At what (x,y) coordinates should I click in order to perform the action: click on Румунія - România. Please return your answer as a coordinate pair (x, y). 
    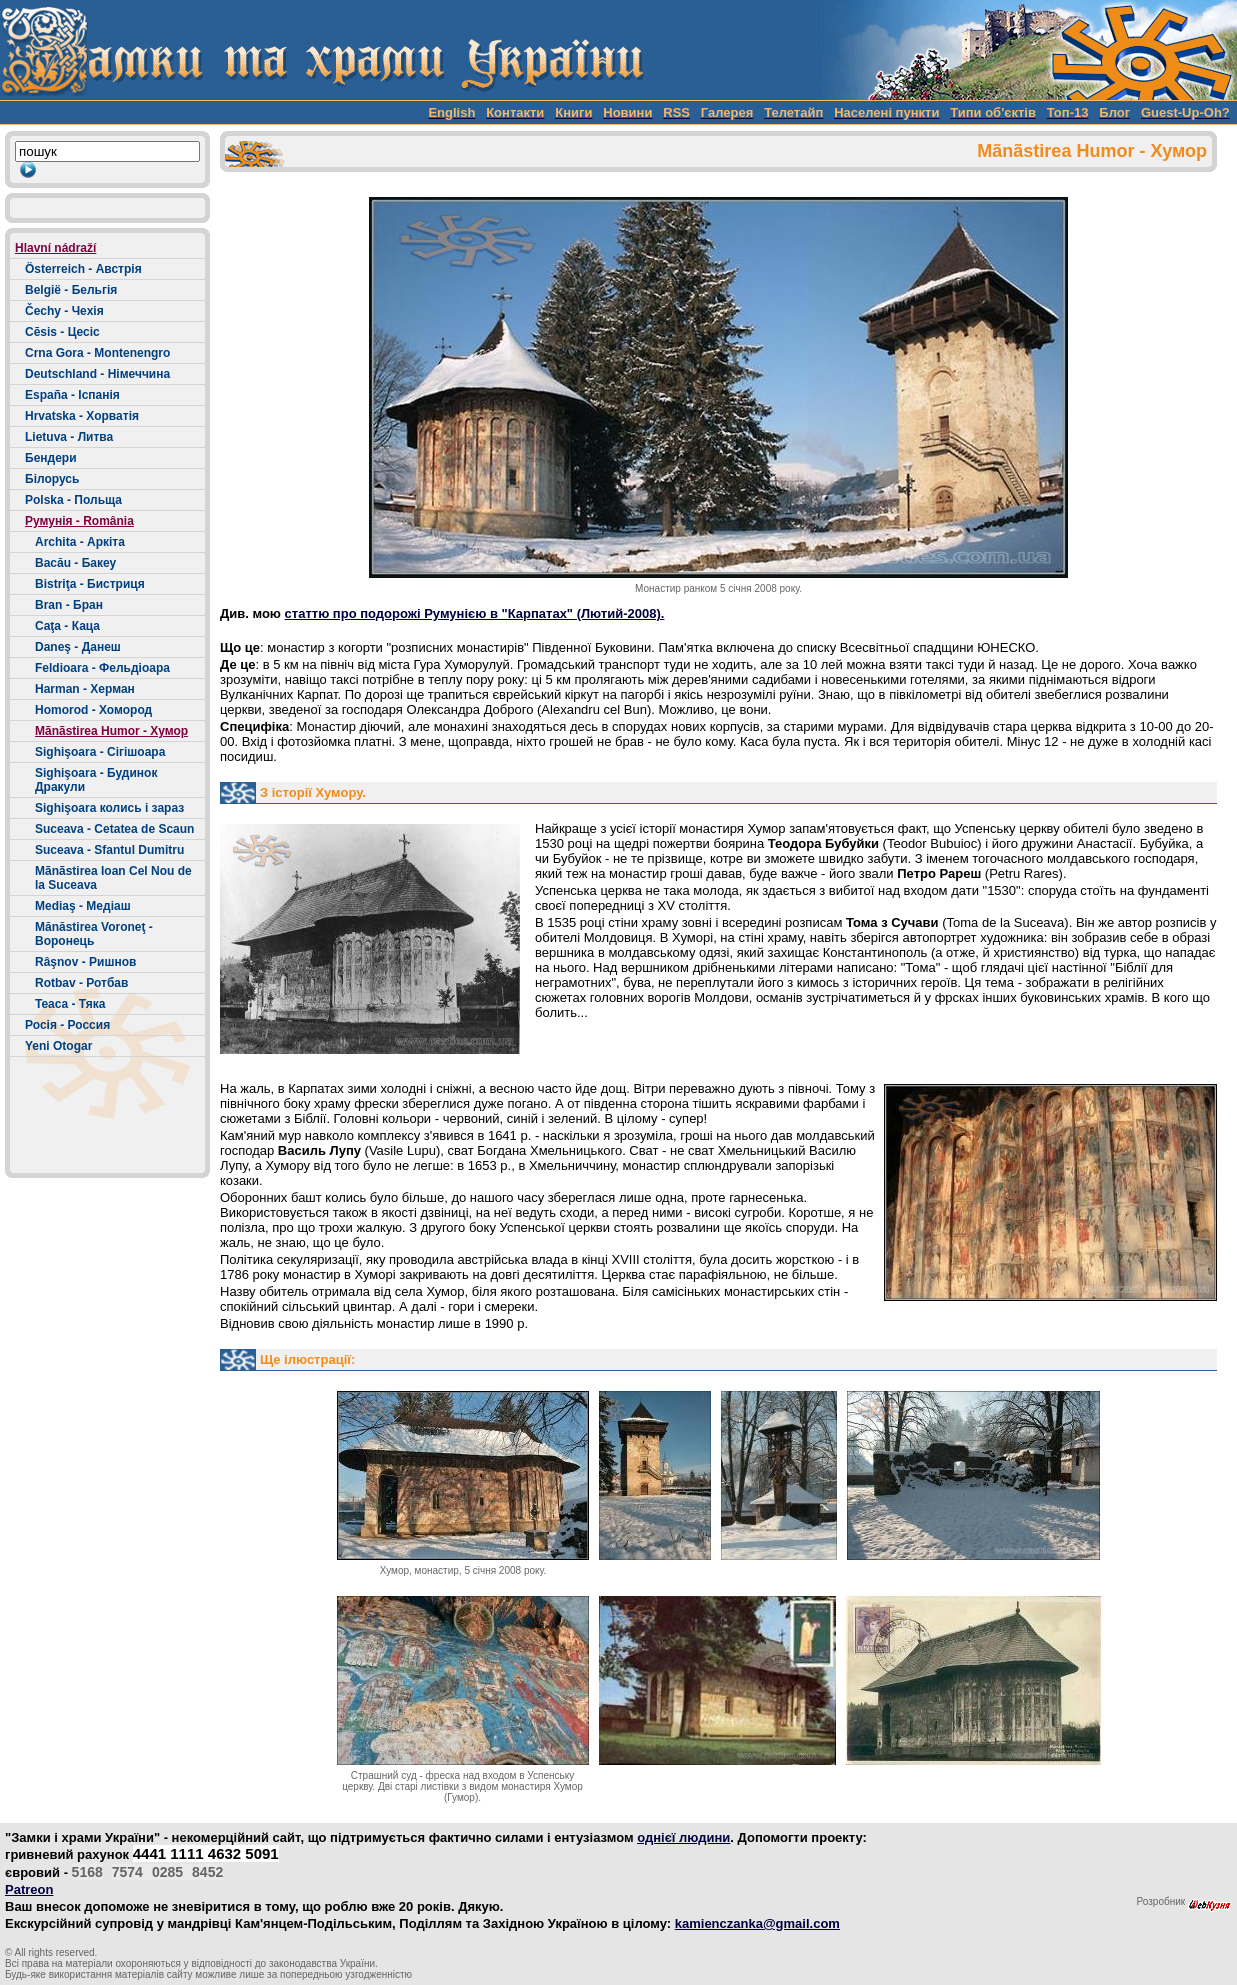
    Looking at the image, I should click on (79, 521).